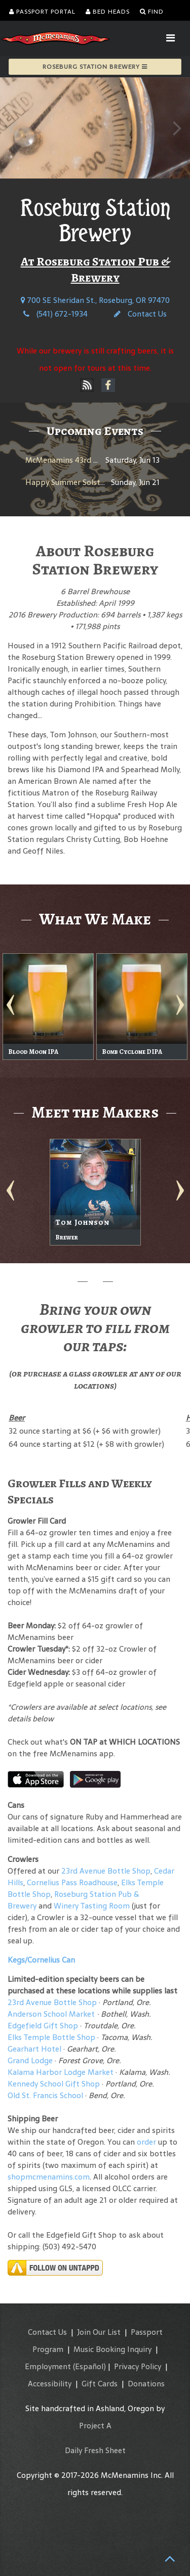 The image size is (190, 2576). What do you see at coordinates (152, 12) in the screenshot?
I see `Find` at bounding box center [152, 12].